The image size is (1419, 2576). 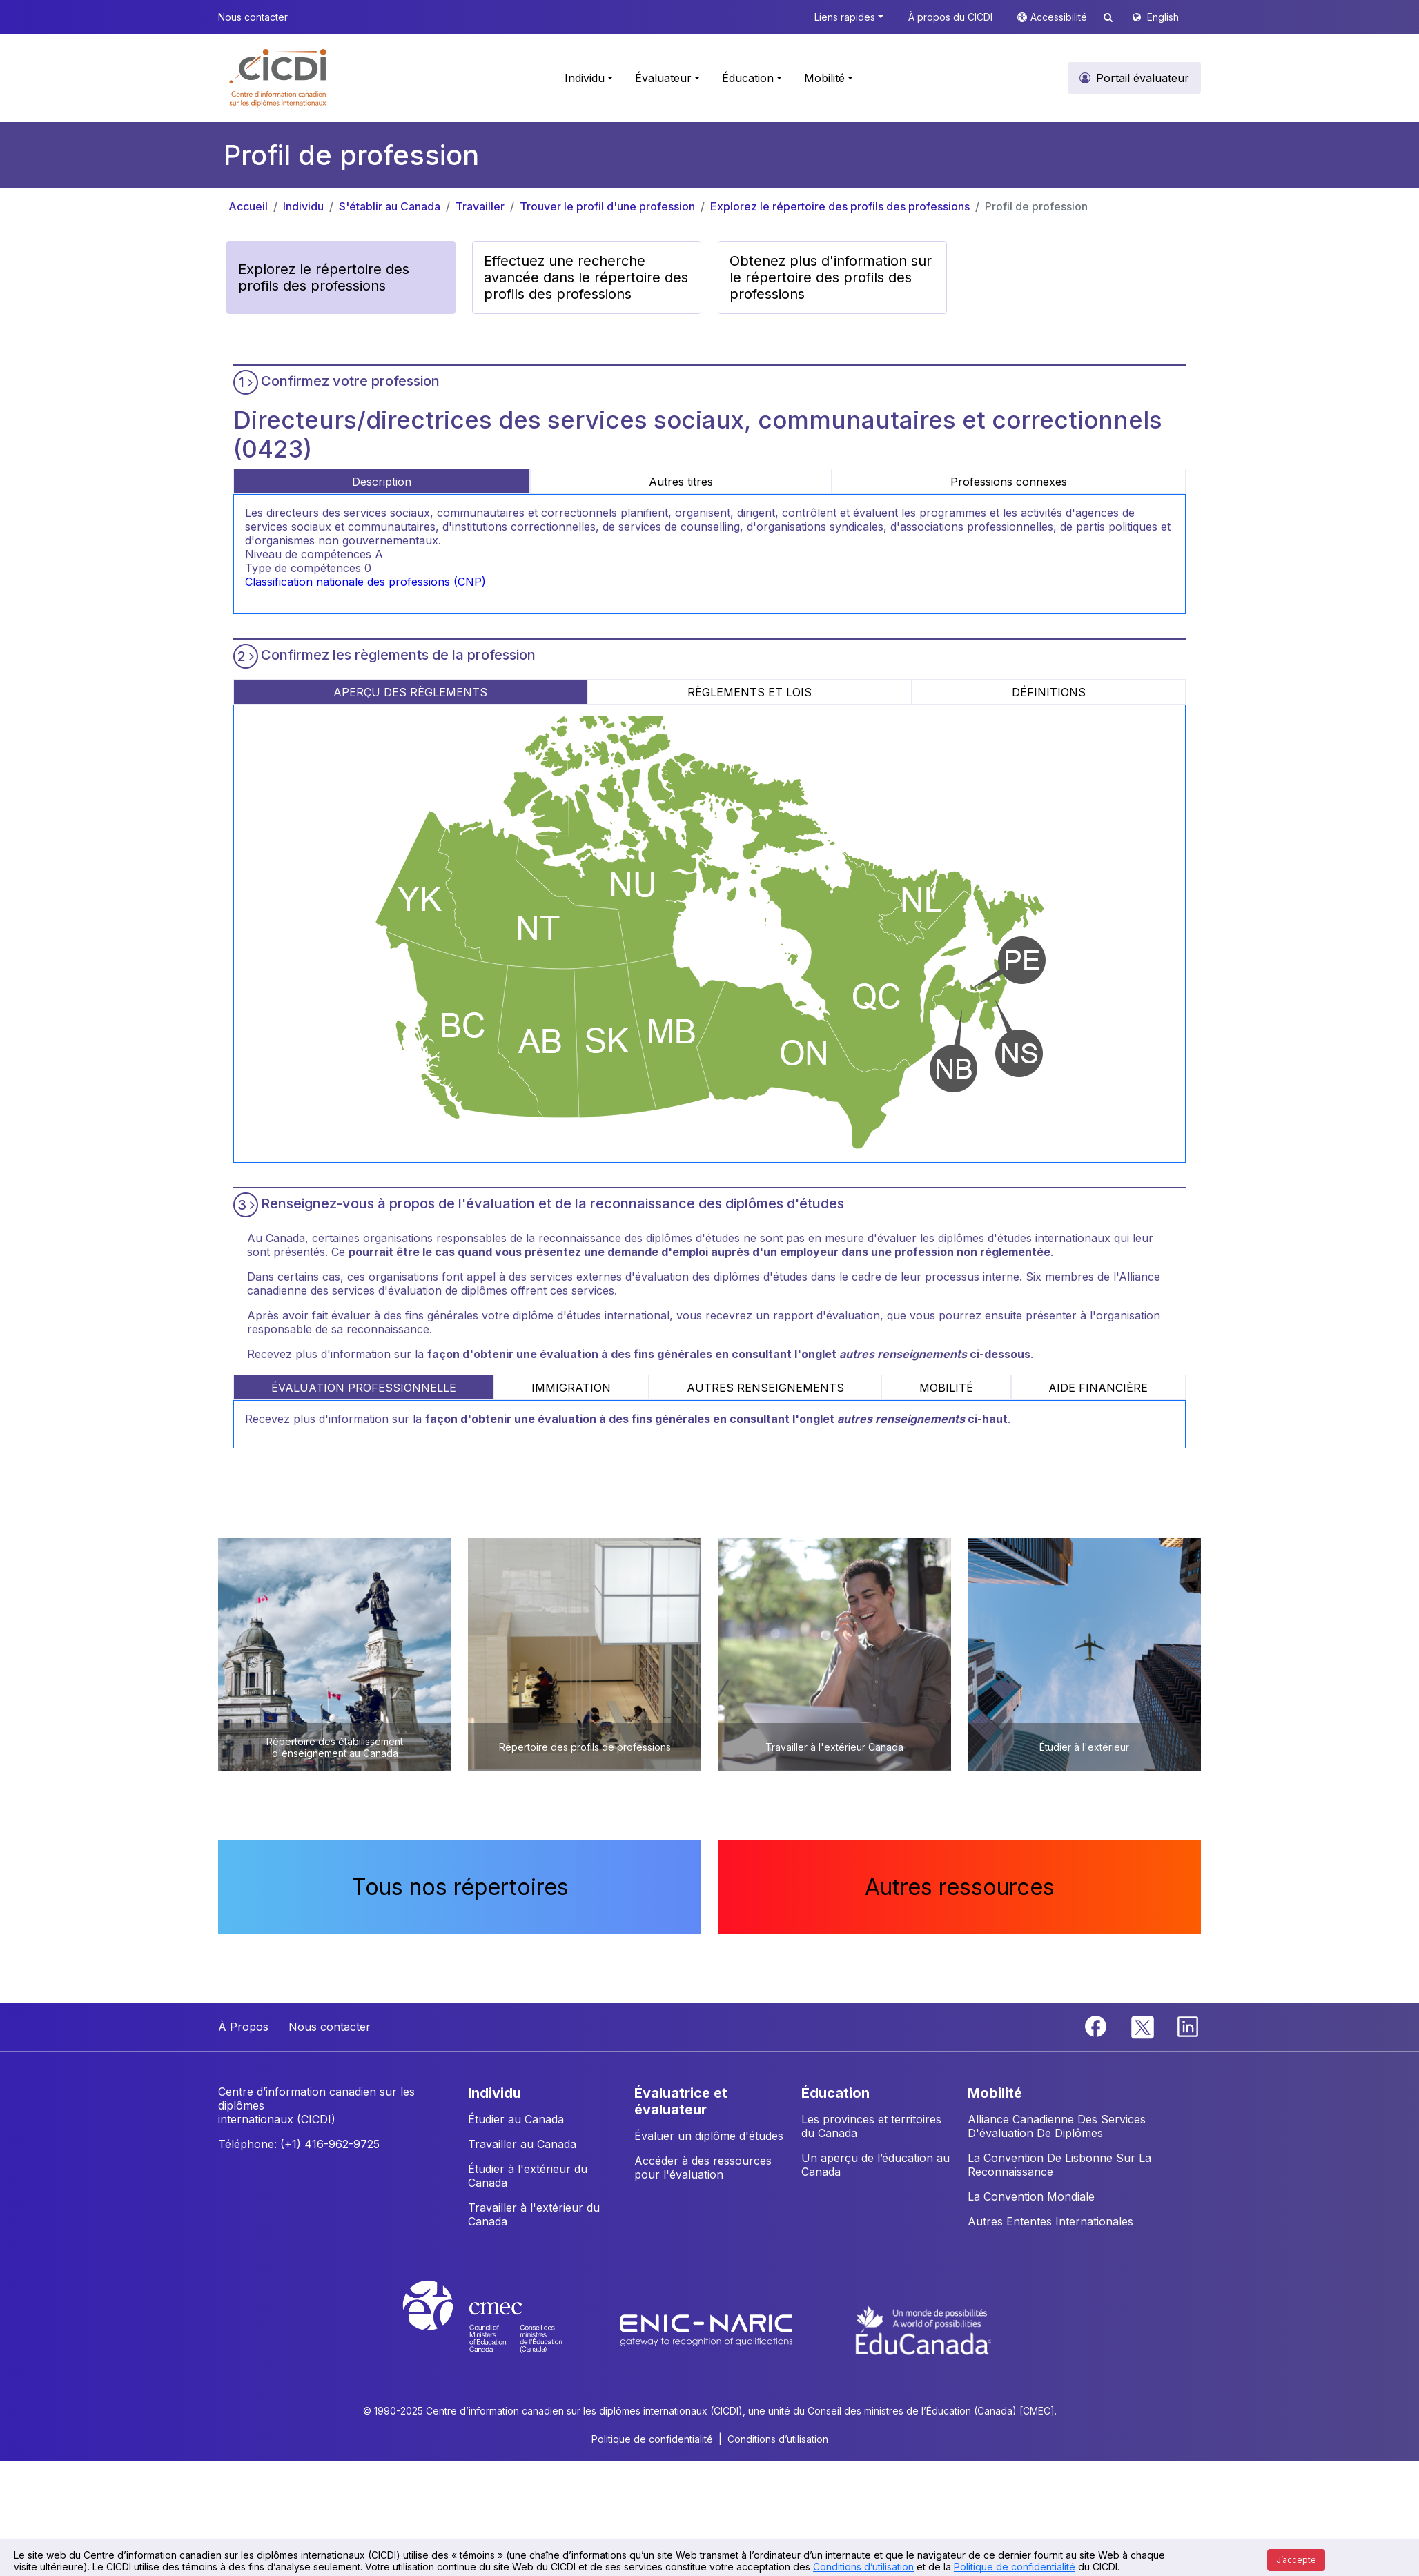 What do you see at coordinates (831, 277) in the screenshot?
I see `Obtenez plus d'information sur le répertoire des profils des professions [button]` at bounding box center [831, 277].